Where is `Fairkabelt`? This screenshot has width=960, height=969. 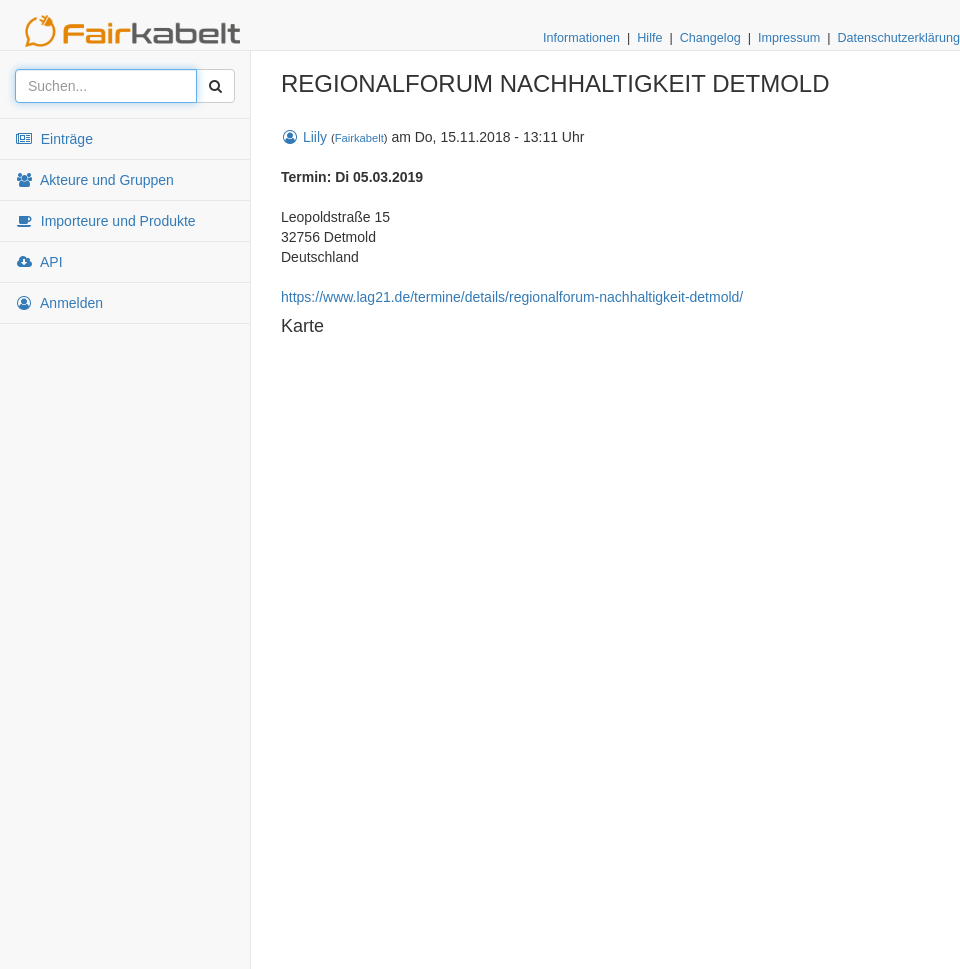 Fairkabelt is located at coordinates (359, 138).